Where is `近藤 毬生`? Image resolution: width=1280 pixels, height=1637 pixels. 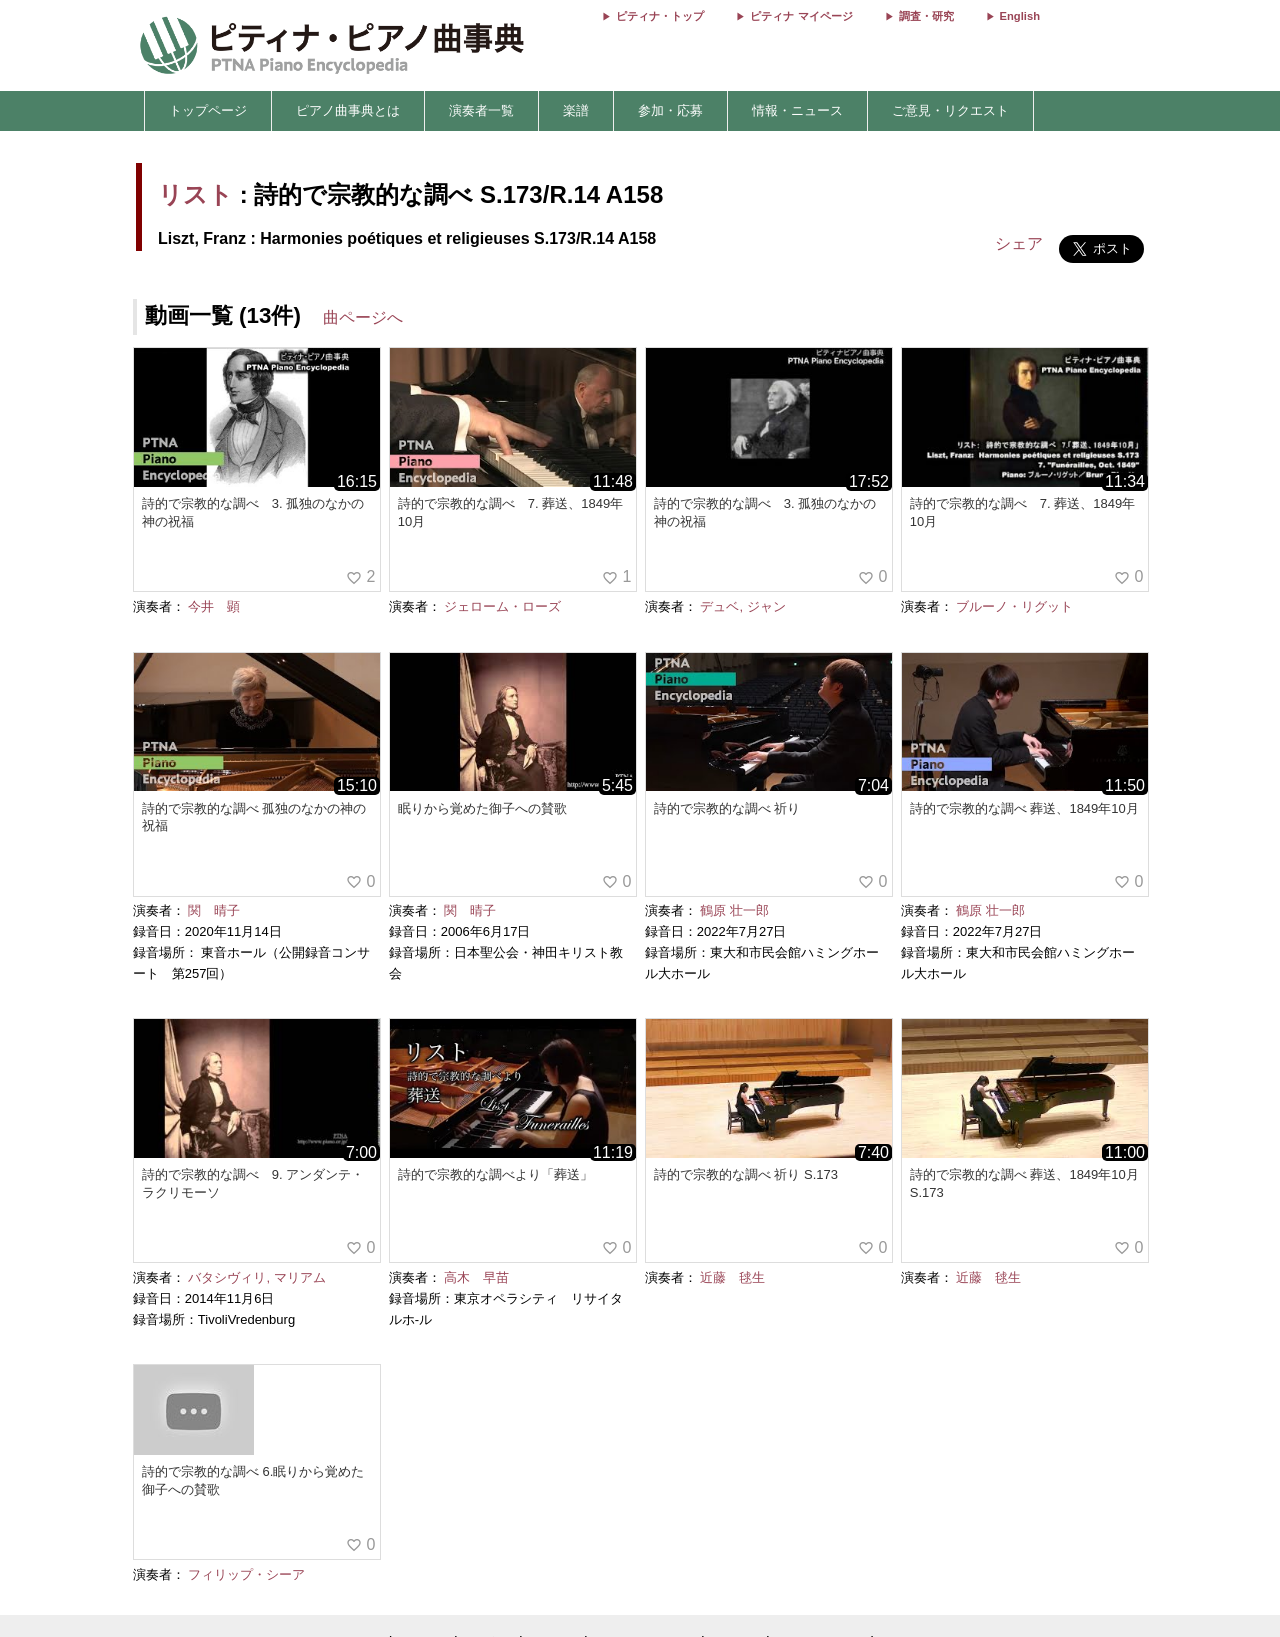 近藤 毬生 is located at coordinates (732, 1277).